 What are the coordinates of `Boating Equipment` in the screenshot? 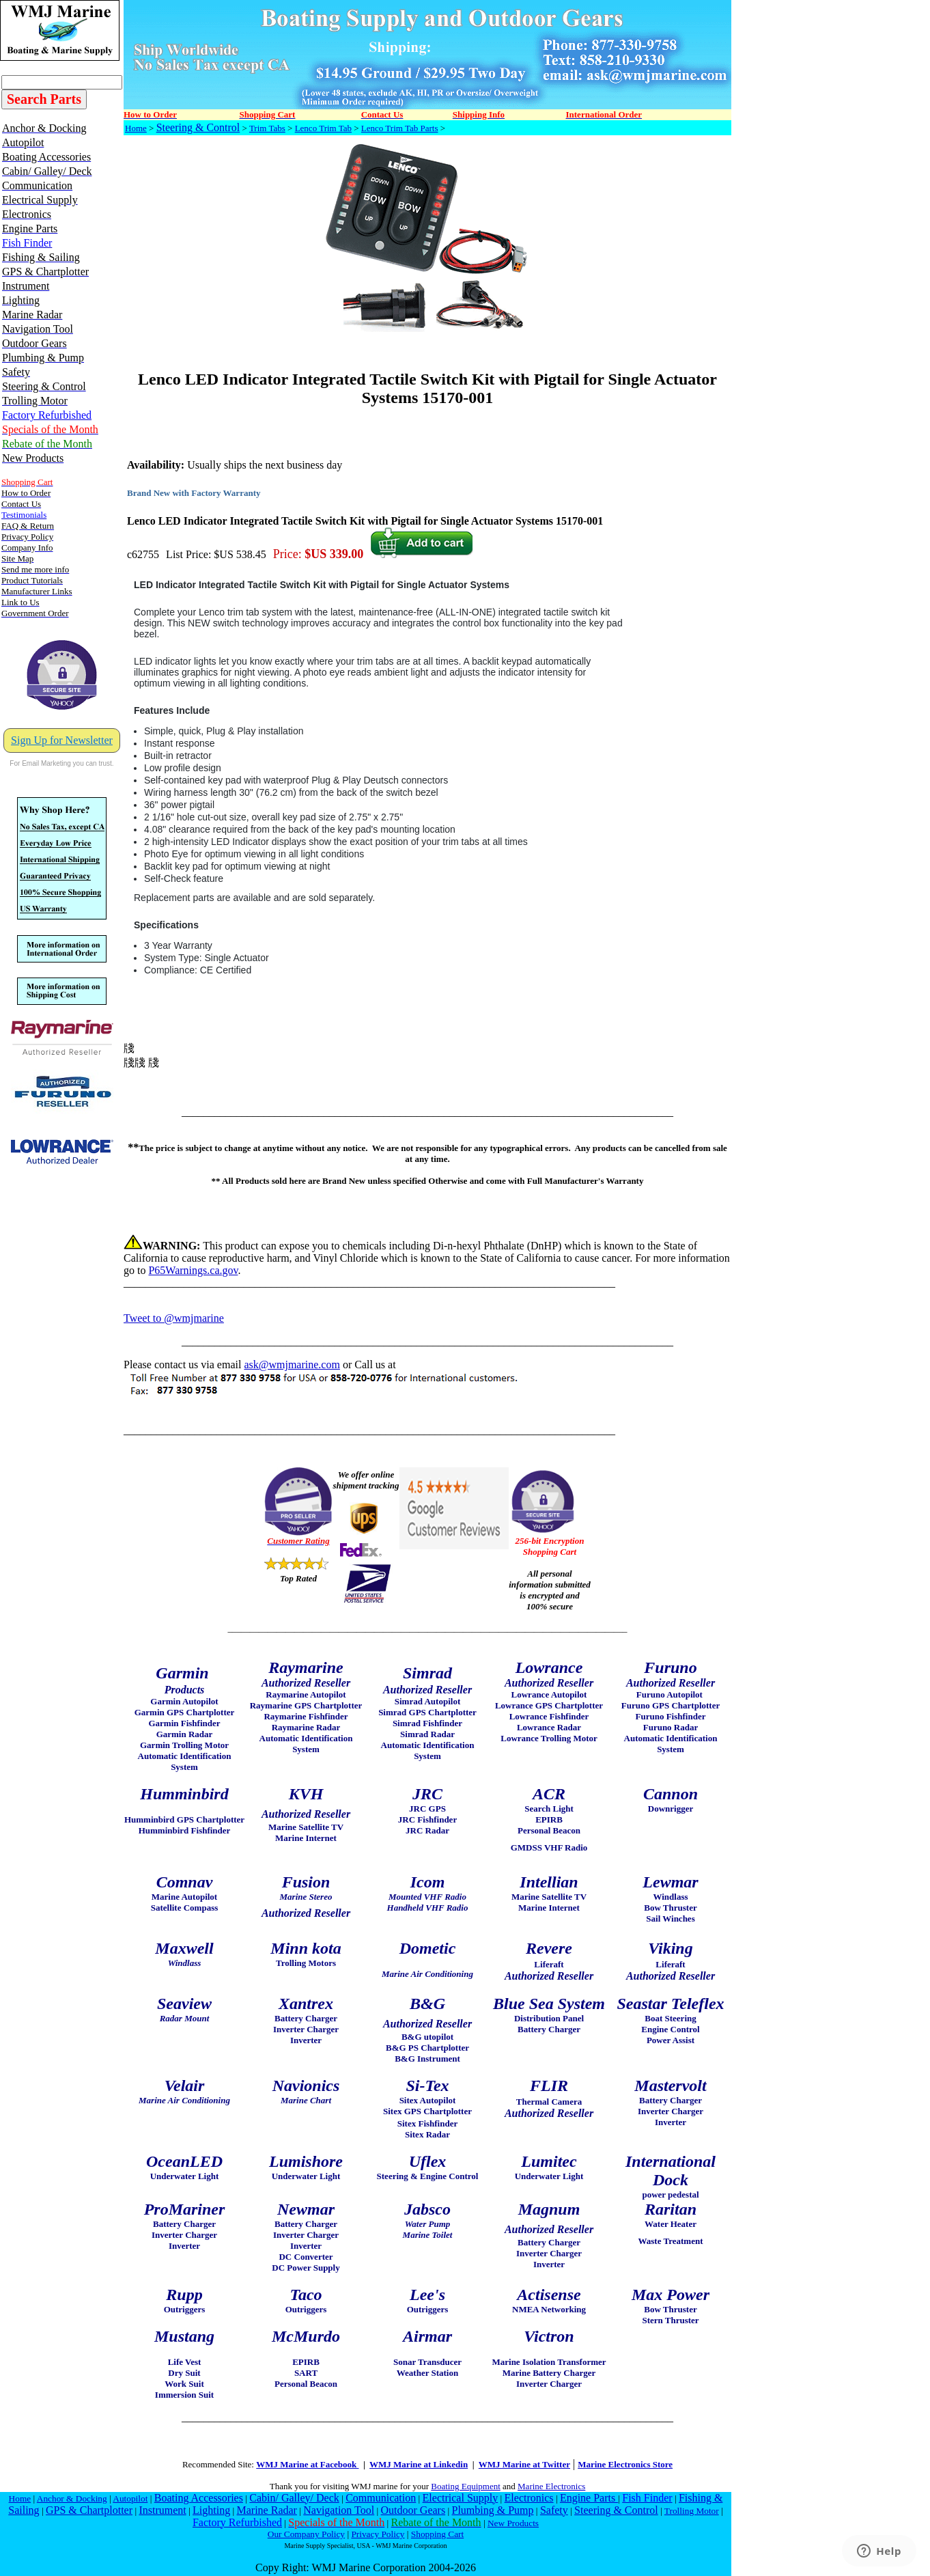 It's located at (465, 2486).